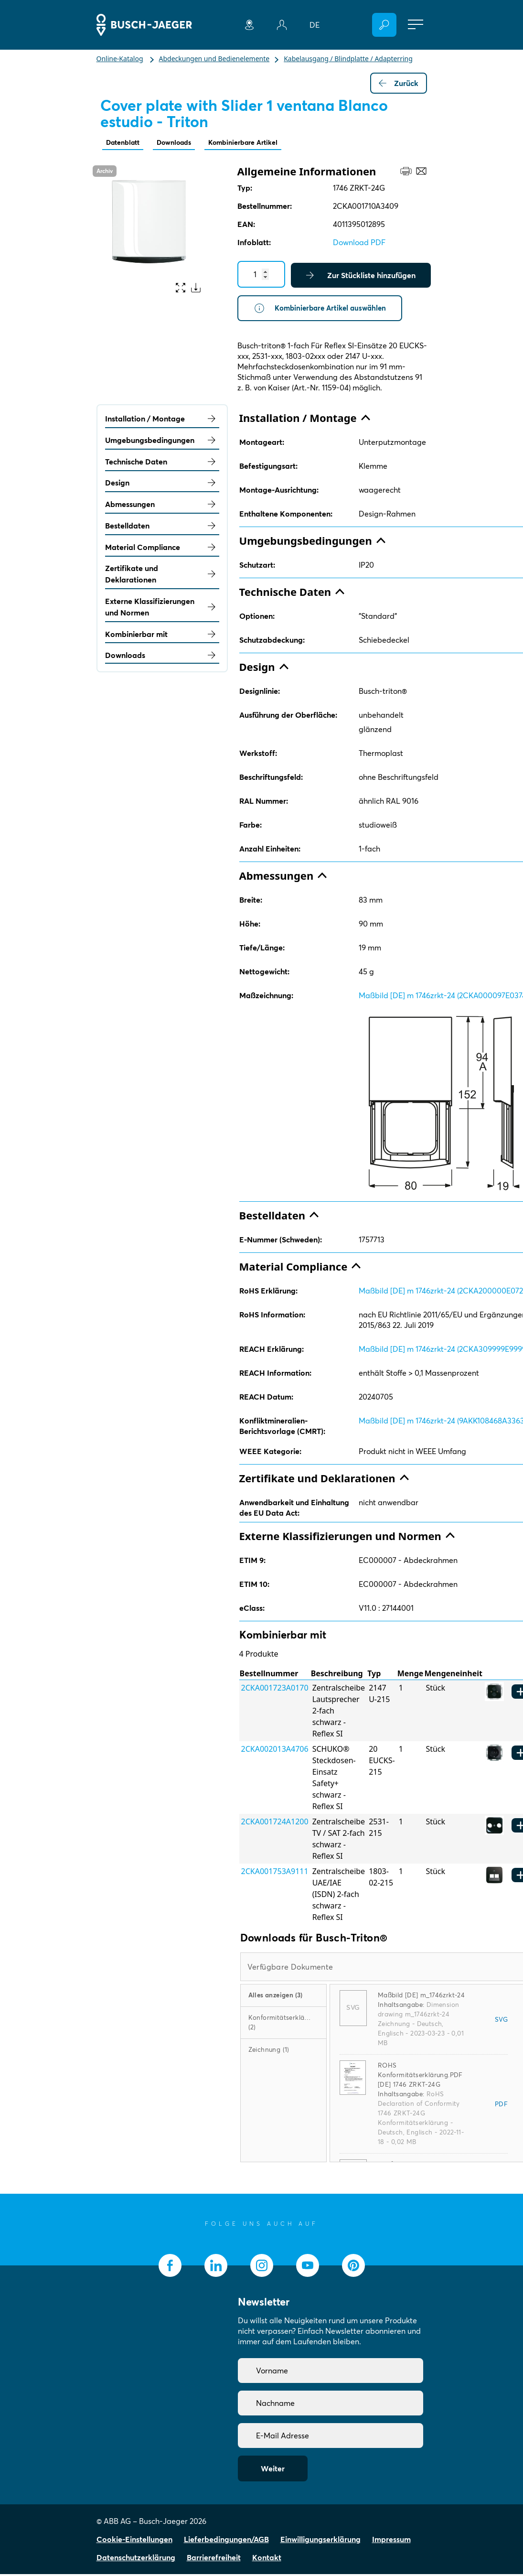 The width and height of the screenshot is (523, 2576). Describe the element at coordinates (261, 2267) in the screenshot. I see `[socialmedia.instagram]` at that location.